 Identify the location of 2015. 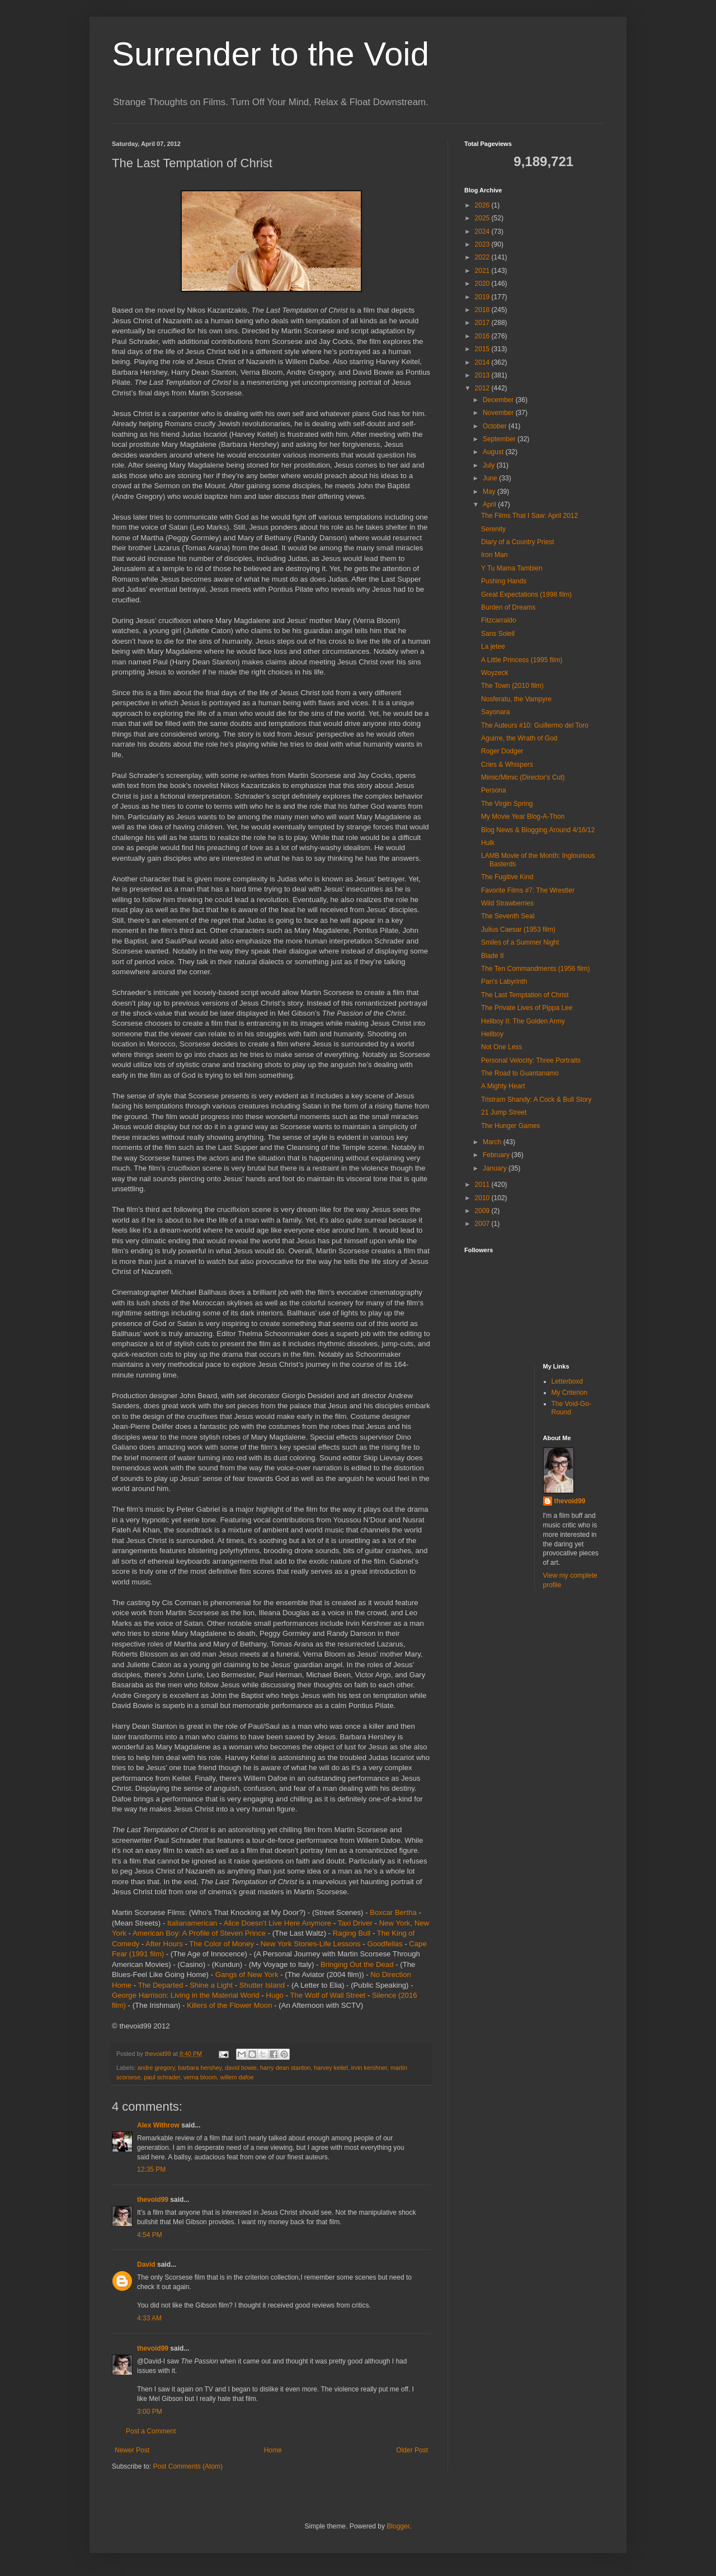
(483, 349).